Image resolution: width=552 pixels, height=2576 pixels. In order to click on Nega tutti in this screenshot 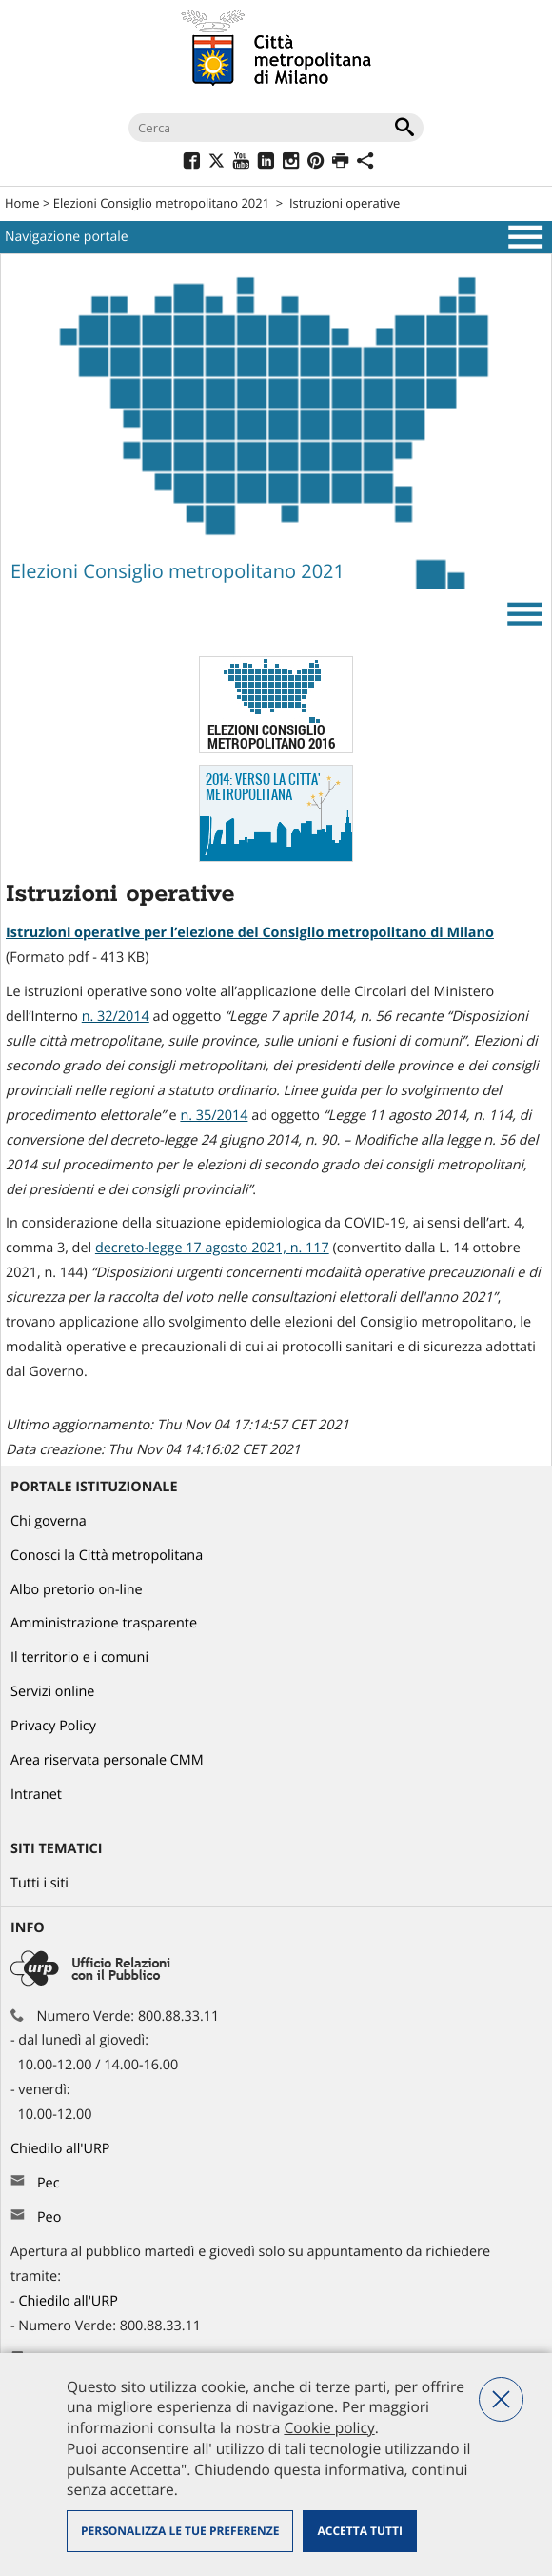, I will do `click(501, 2399)`.